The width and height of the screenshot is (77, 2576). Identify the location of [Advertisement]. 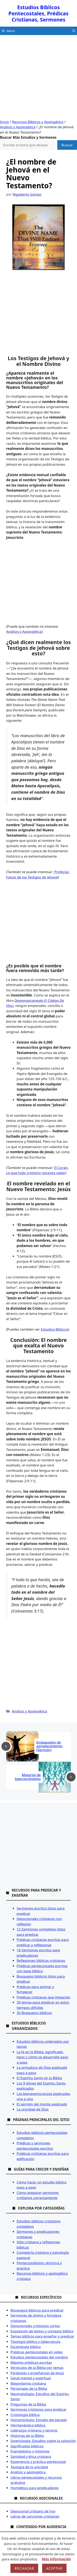
(38, 78).